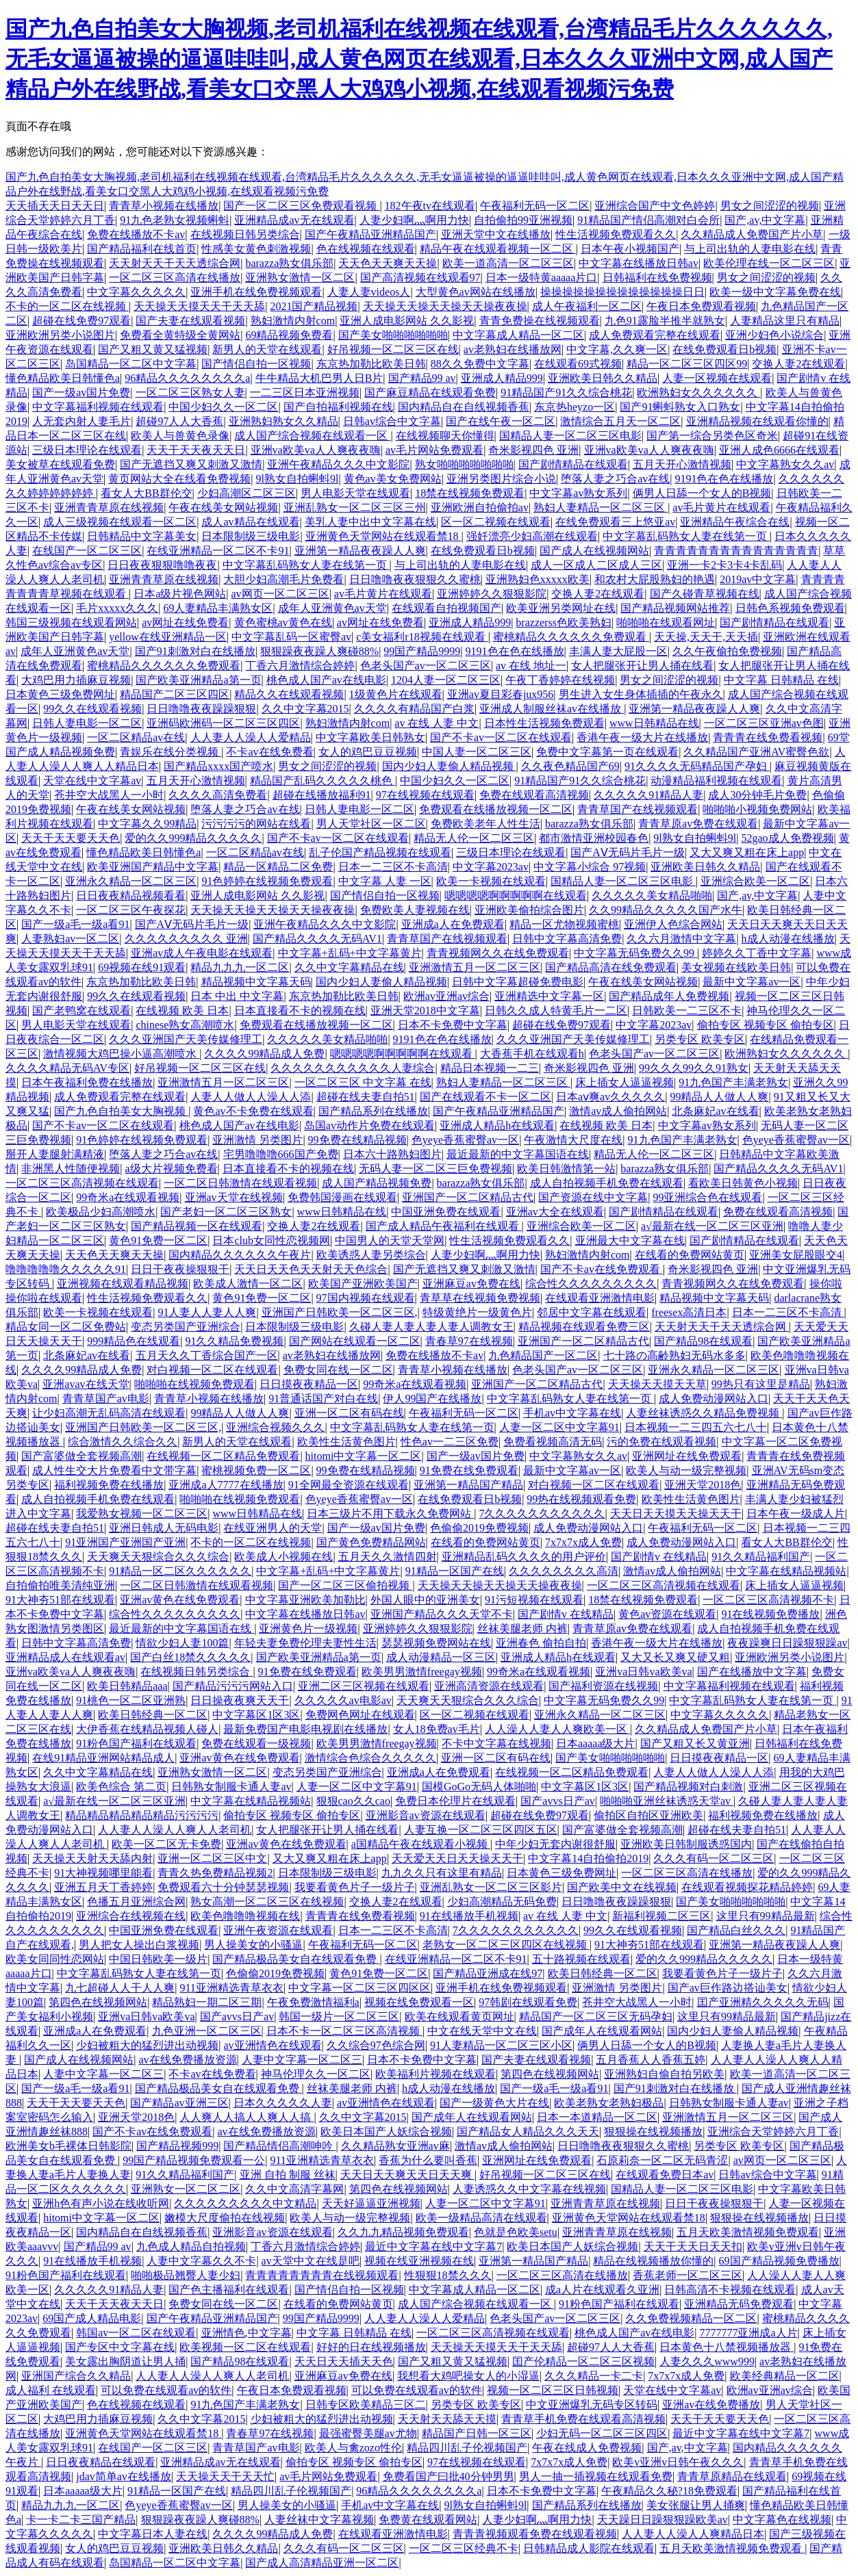  What do you see at coordinates (785, 464) in the screenshot?
I see `中文字幕熟女久久av` at bounding box center [785, 464].